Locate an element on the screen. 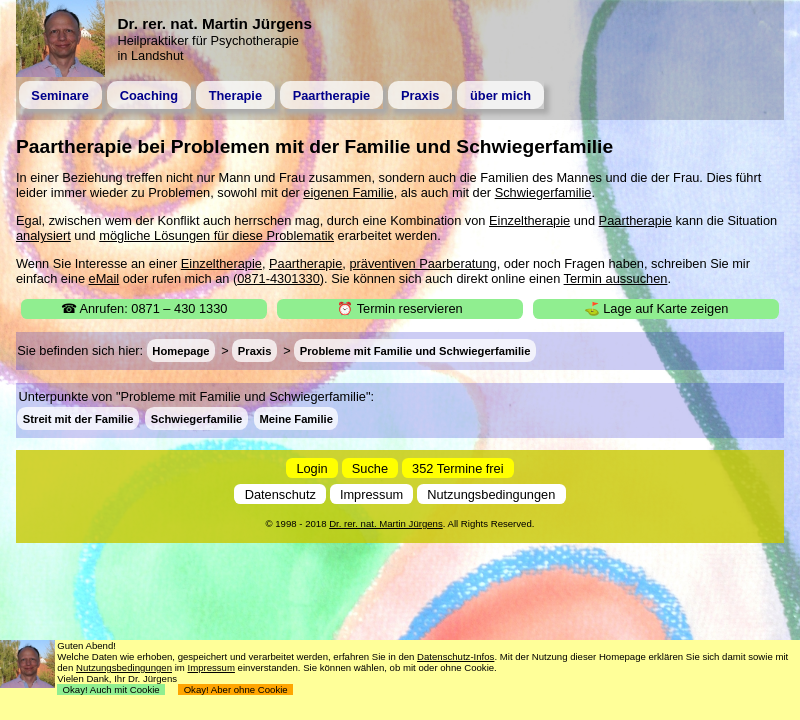 The height and width of the screenshot is (720, 800). Impressum is located at coordinates (371, 493).